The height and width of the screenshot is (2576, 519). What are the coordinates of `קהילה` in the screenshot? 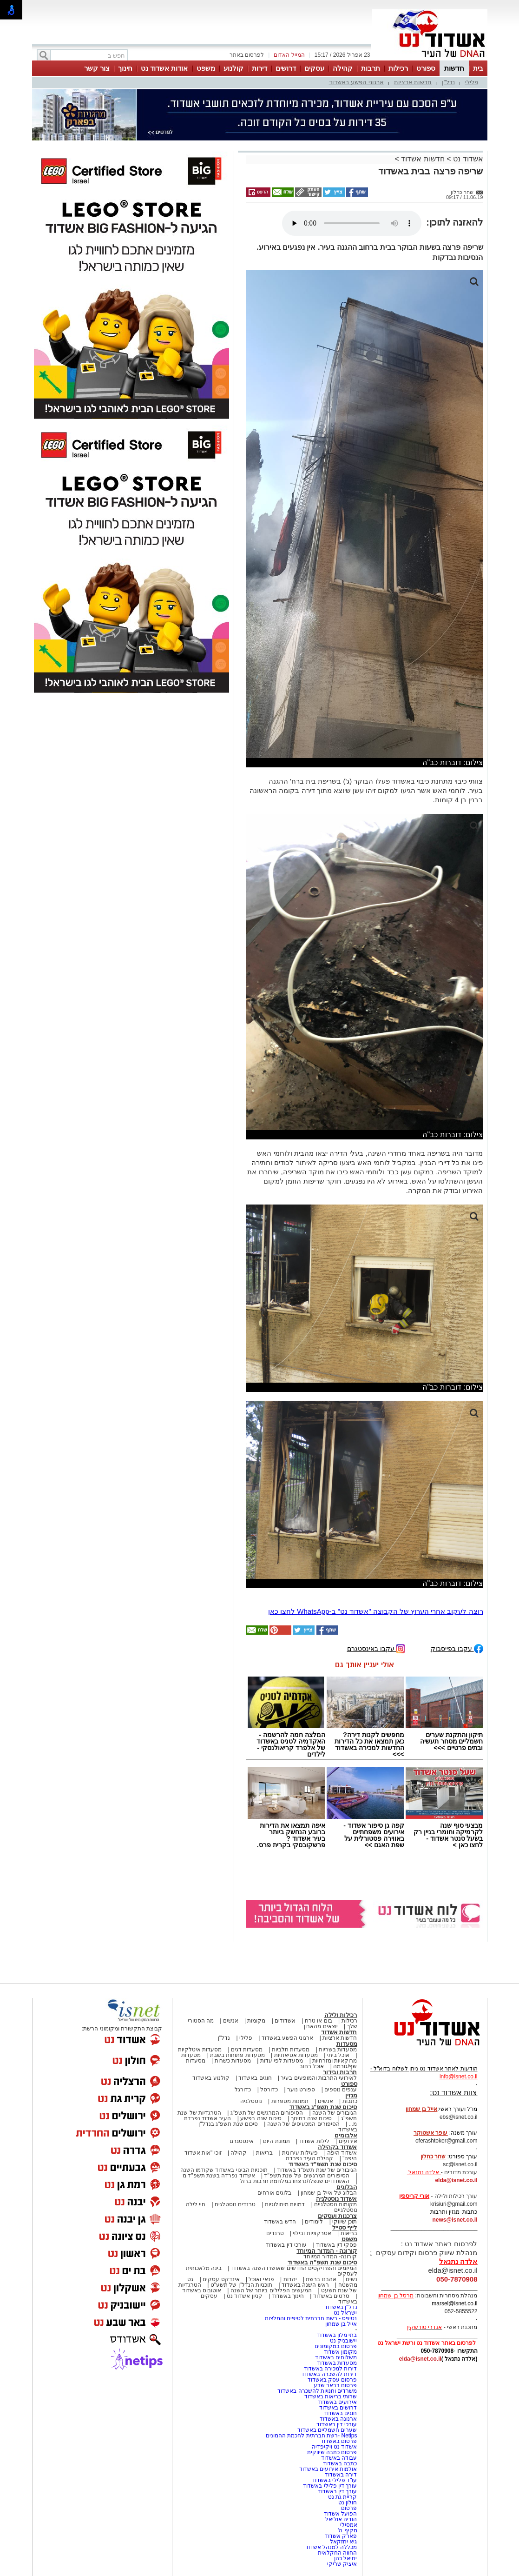 It's located at (343, 68).